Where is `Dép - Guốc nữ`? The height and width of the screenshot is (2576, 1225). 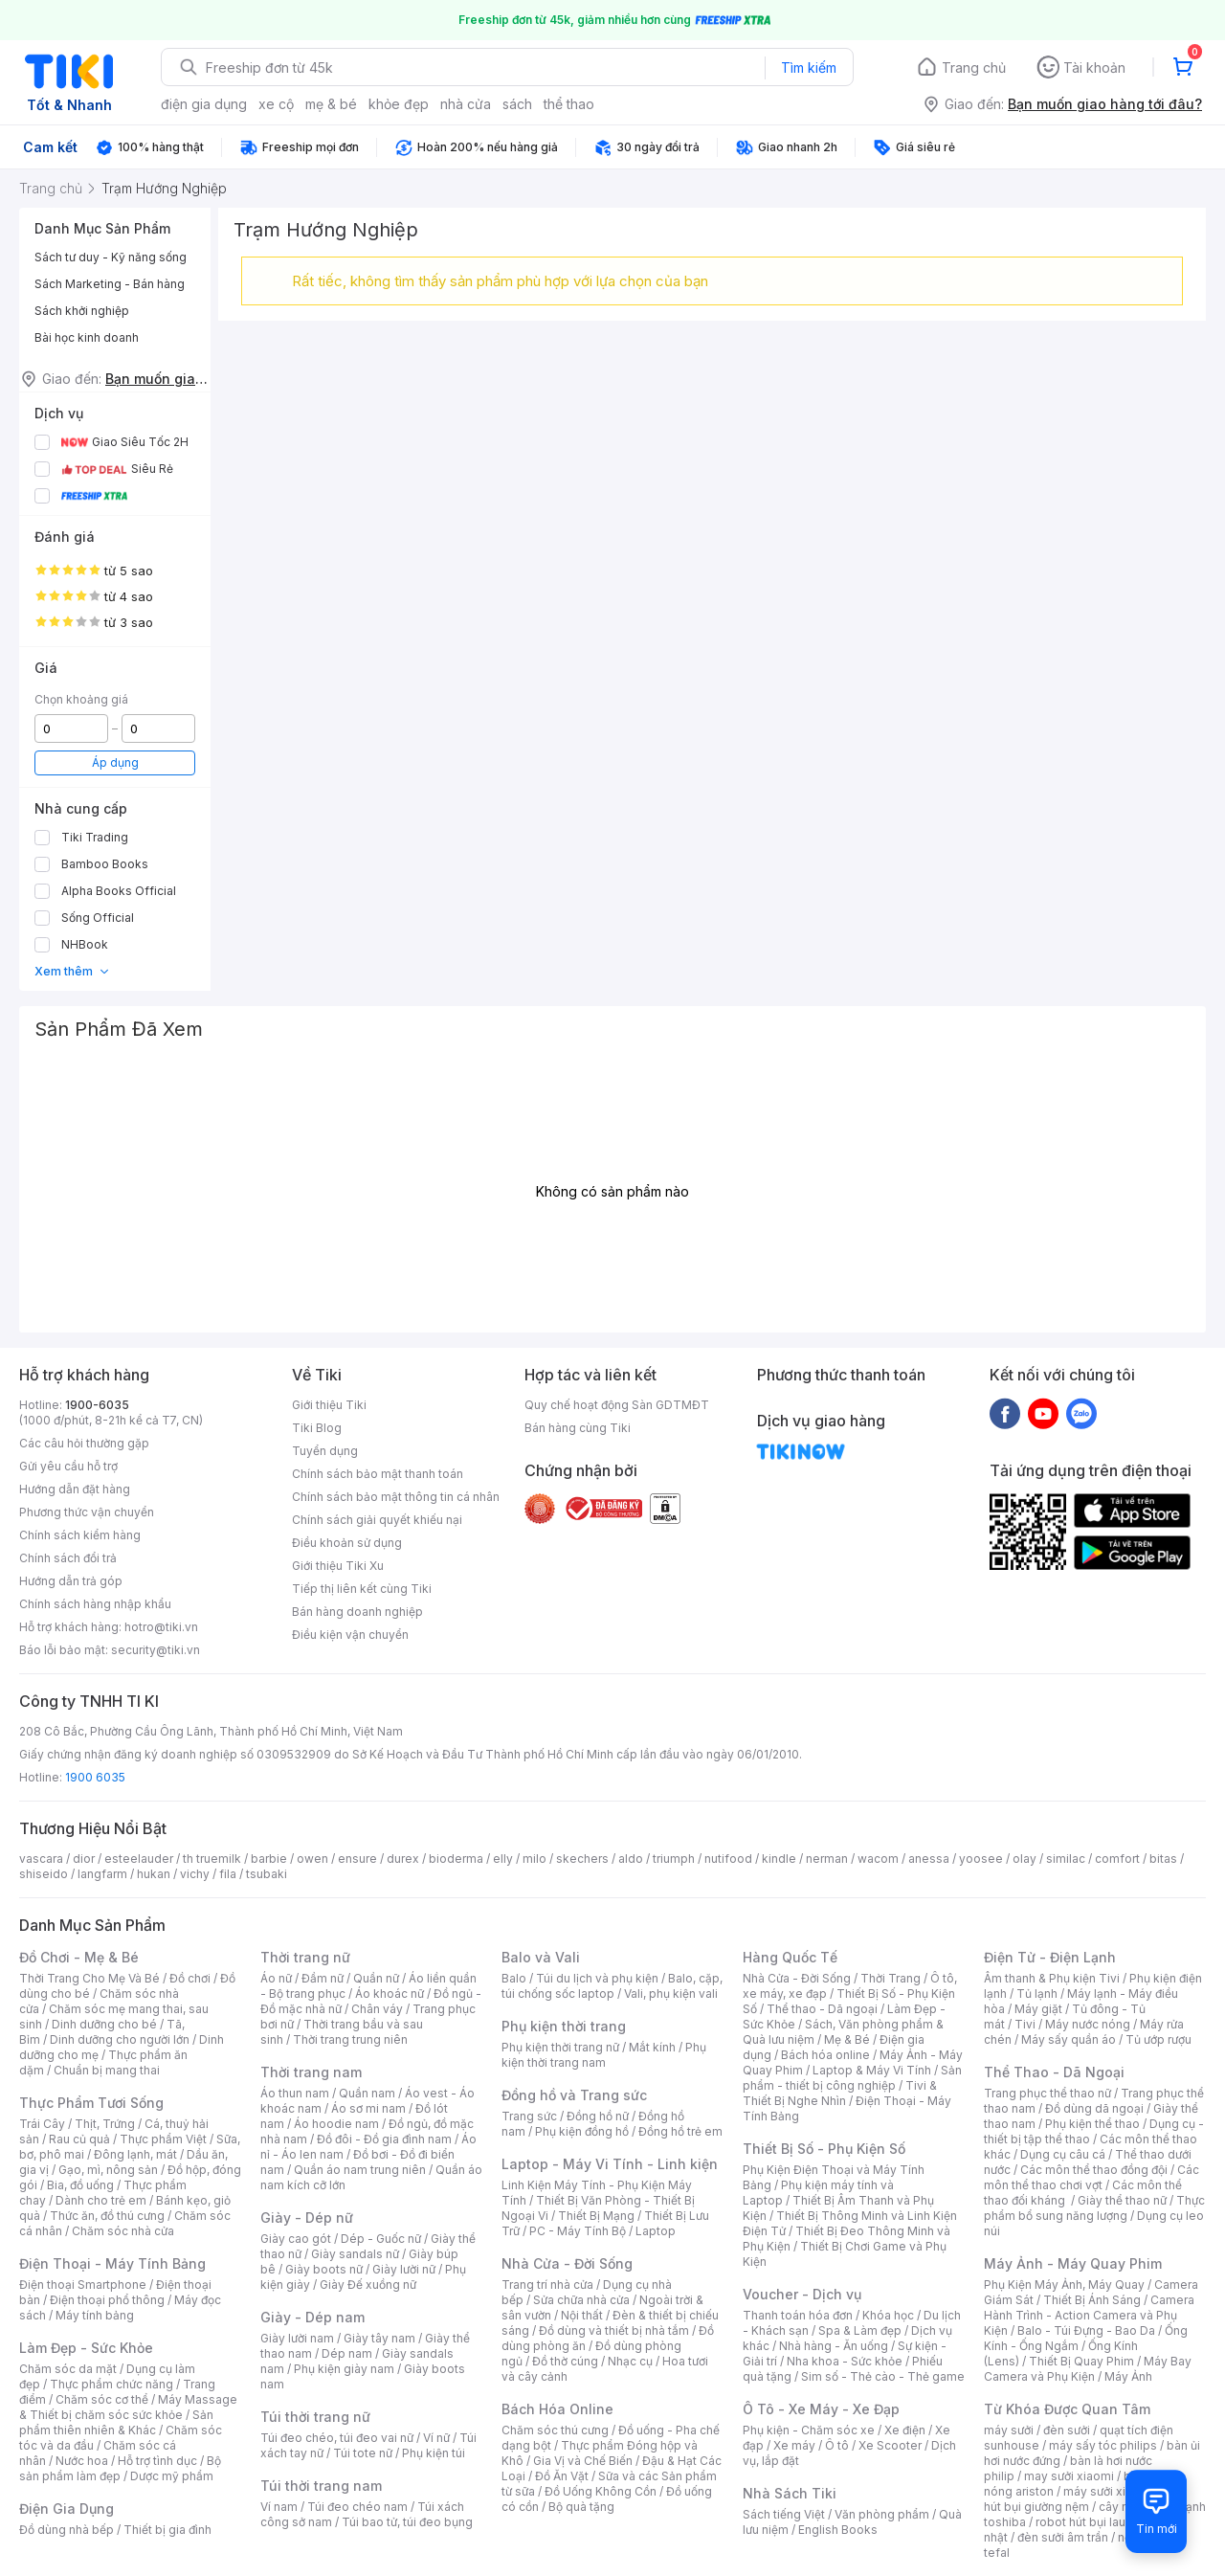
Dép - Guốc nữ is located at coordinates (381, 2238).